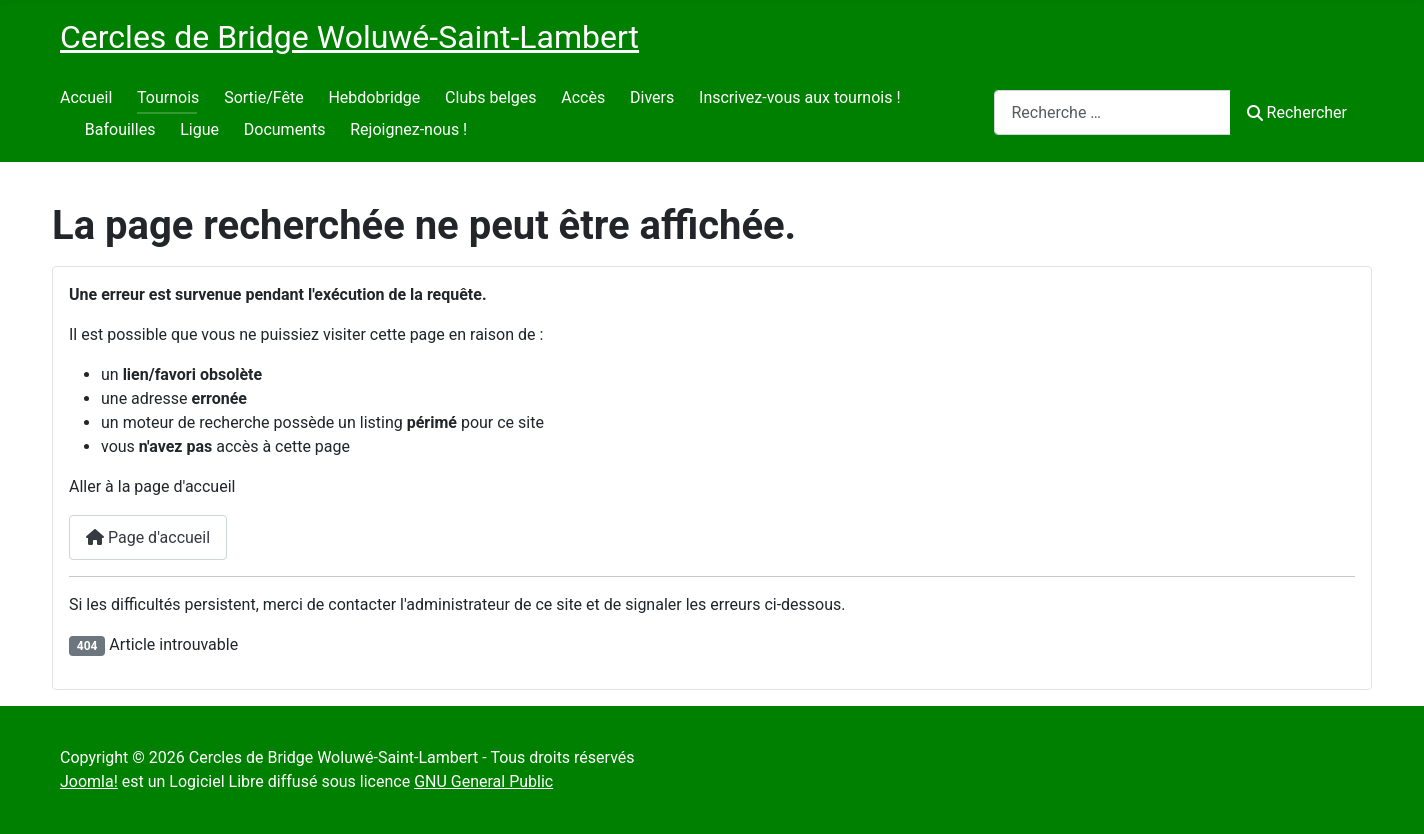 The height and width of the screenshot is (834, 1424). What do you see at coordinates (408, 129) in the screenshot?
I see `Rejoignez-nous !` at bounding box center [408, 129].